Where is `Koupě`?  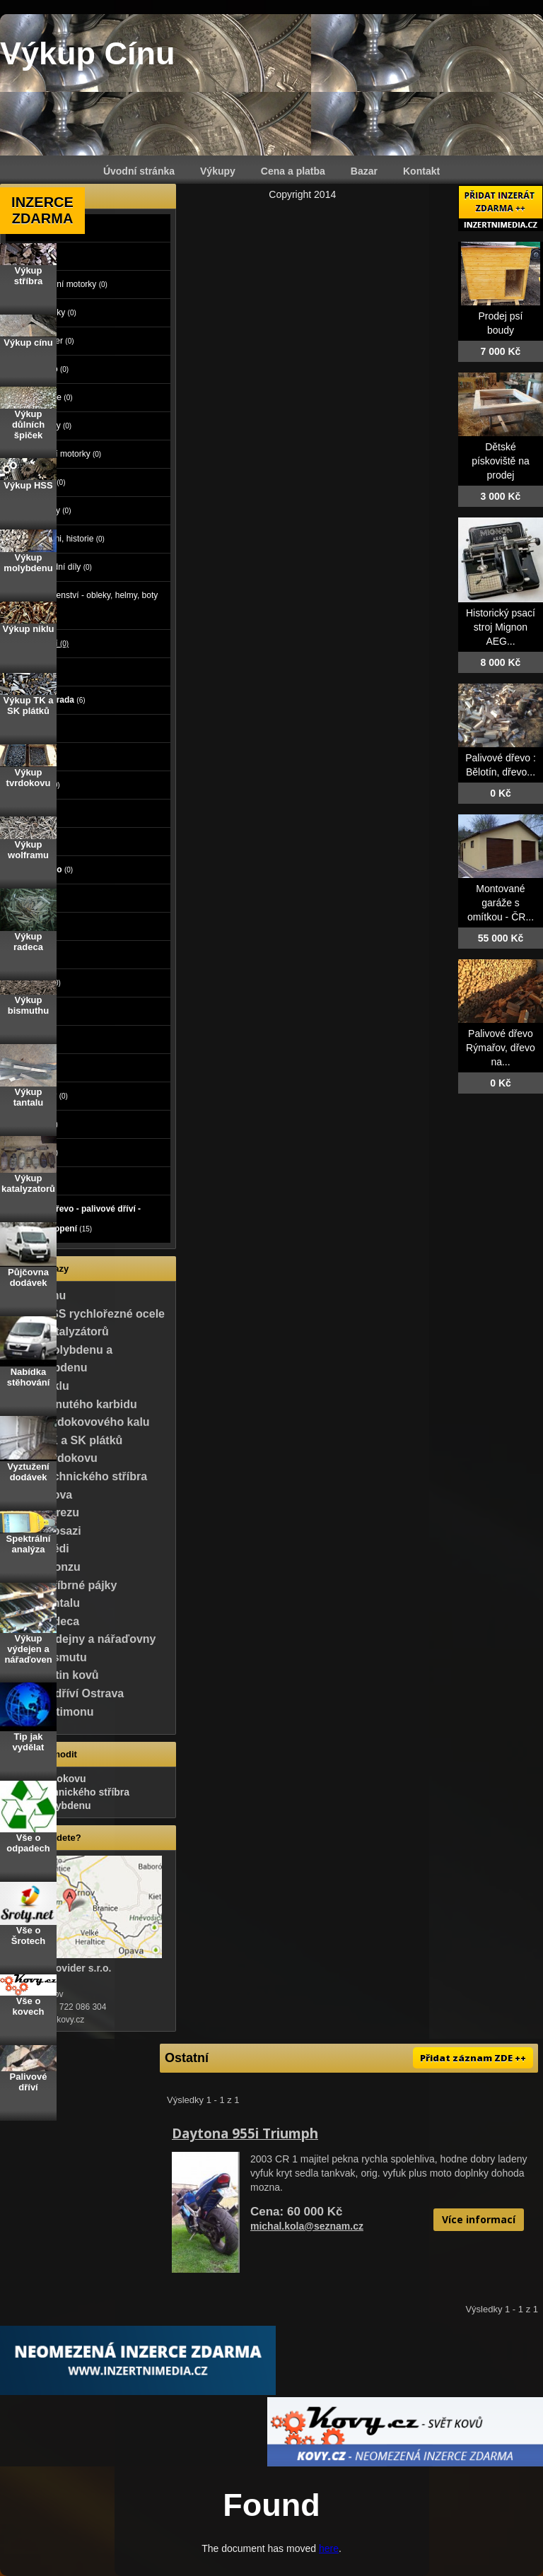
Koupě is located at coordinates (33, 1180).